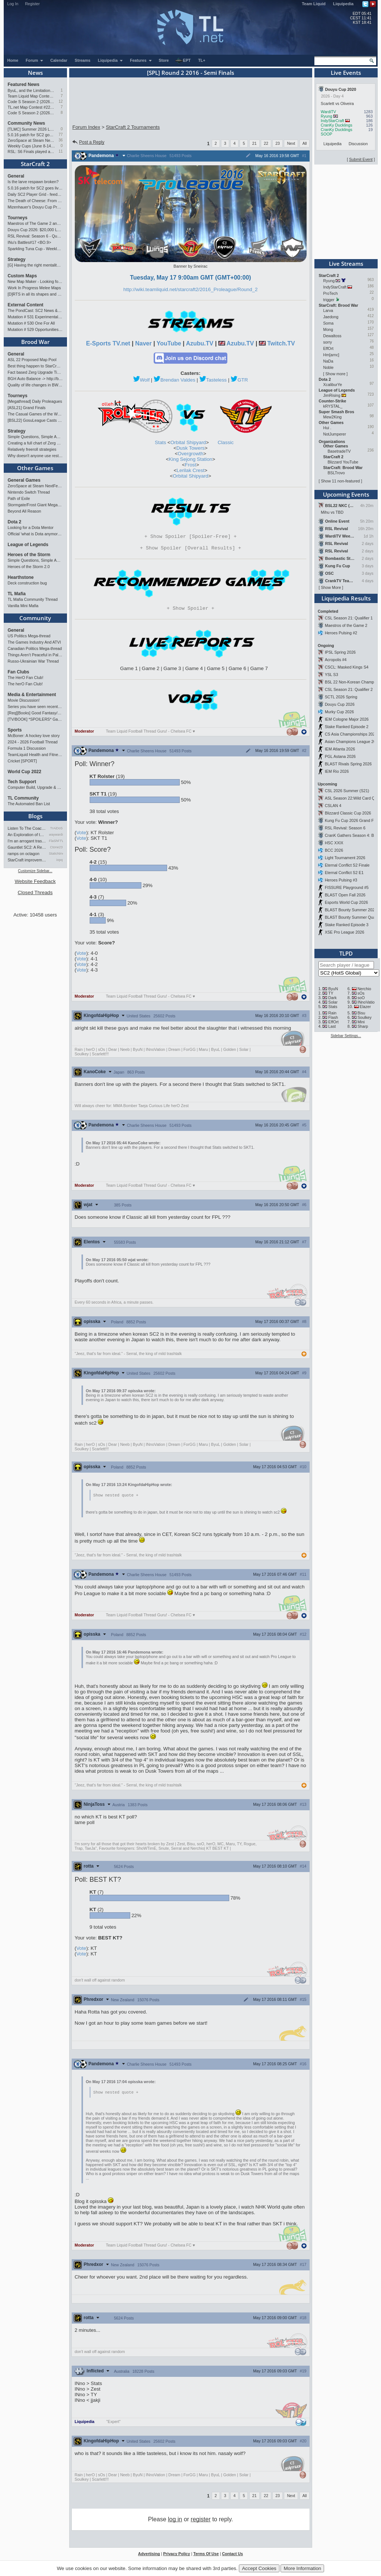  Describe the element at coordinates (35, 655) in the screenshot. I see `Things Aren’t Peaceful in Palestine` at that location.